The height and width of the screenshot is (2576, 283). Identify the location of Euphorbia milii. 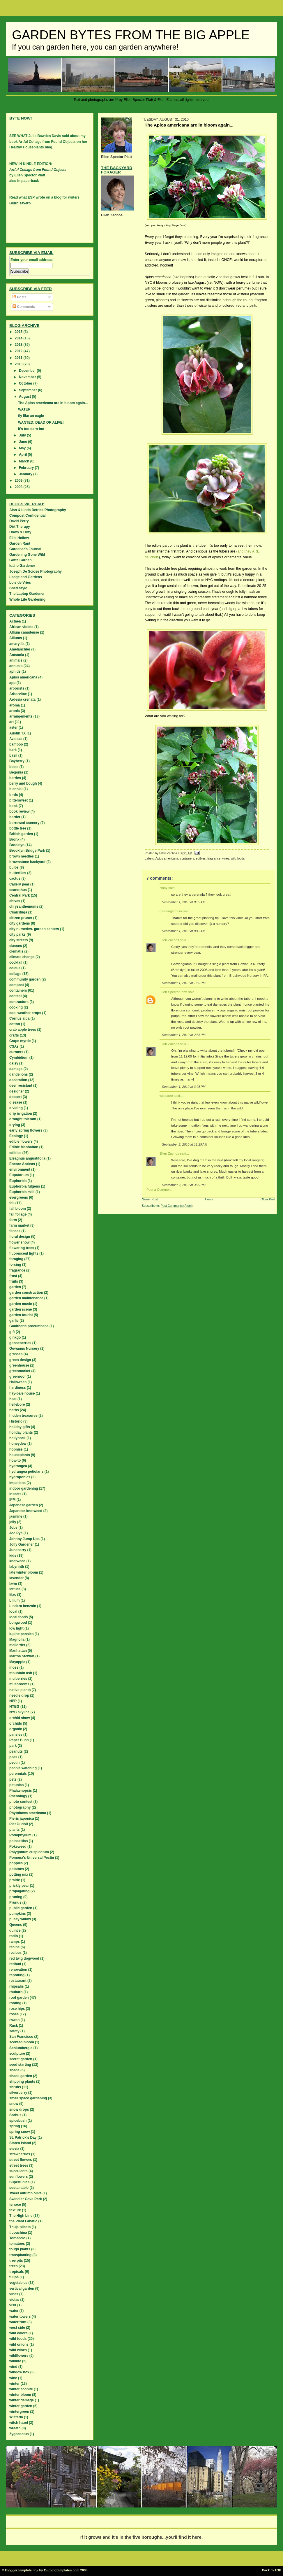
(22, 1192).